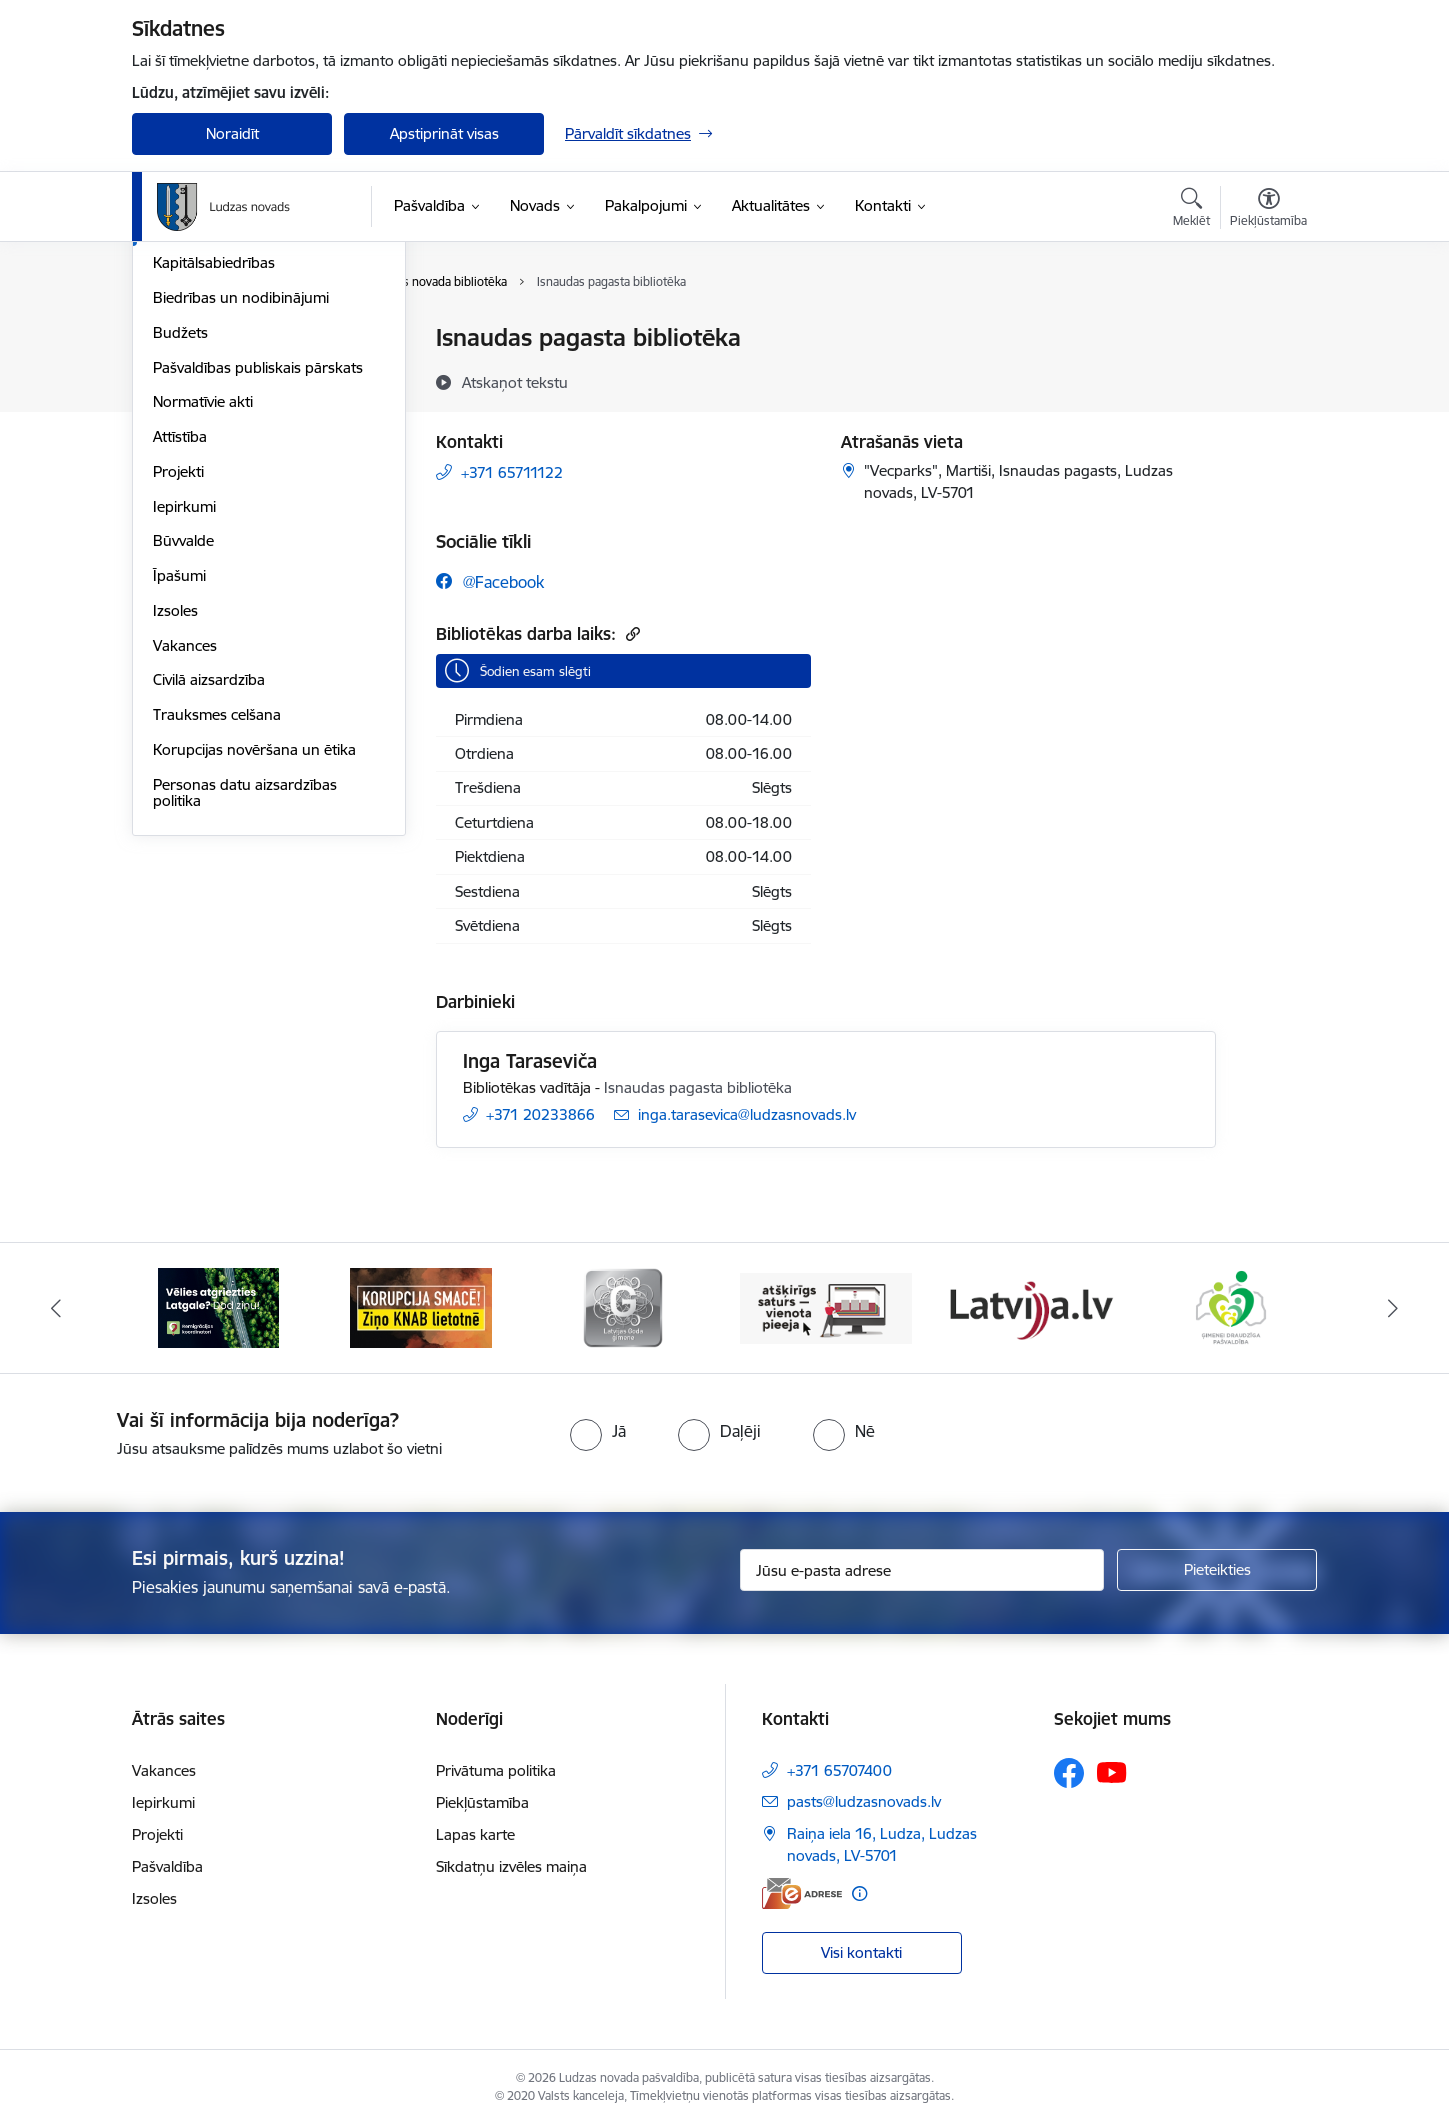 This screenshot has height=2126, width=1449. I want to click on Vakances, so click(185, 860).